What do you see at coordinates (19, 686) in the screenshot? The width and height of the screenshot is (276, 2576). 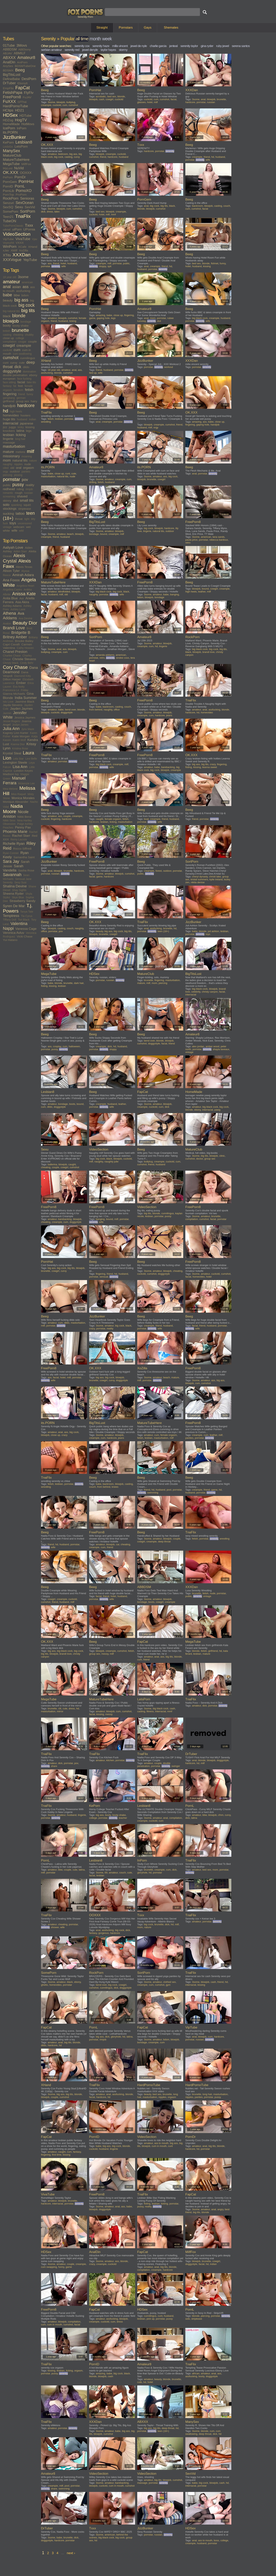 I see `Eva Notty` at bounding box center [19, 686].